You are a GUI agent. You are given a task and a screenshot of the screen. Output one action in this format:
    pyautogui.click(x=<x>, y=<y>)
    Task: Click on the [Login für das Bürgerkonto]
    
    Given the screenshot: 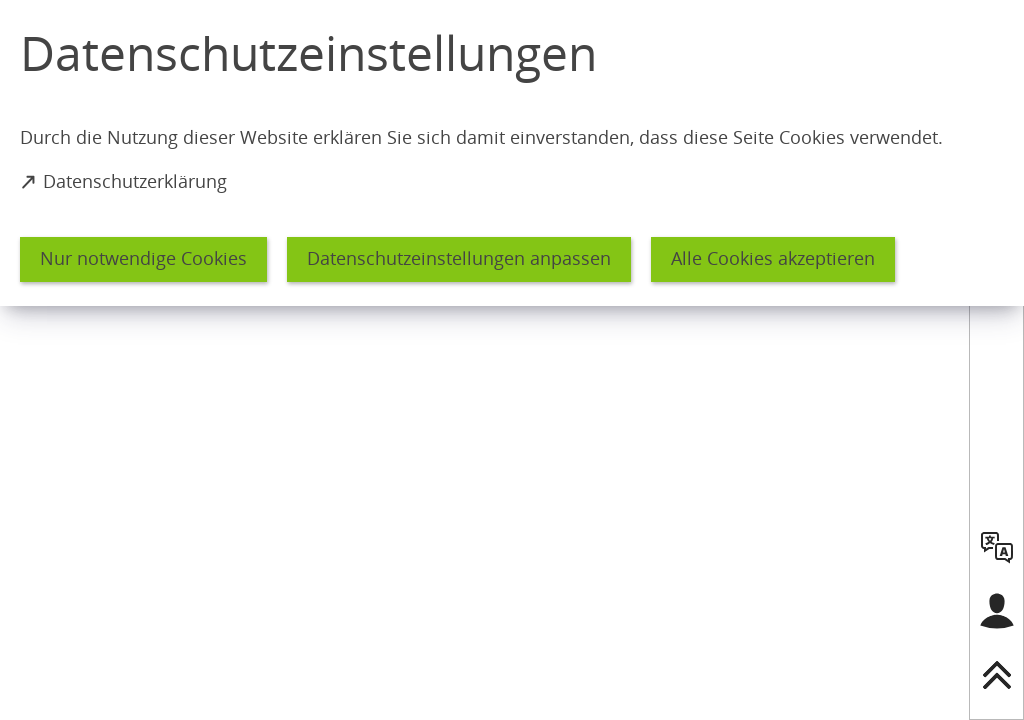 What is the action you would take?
    pyautogui.click(x=997, y=611)
    